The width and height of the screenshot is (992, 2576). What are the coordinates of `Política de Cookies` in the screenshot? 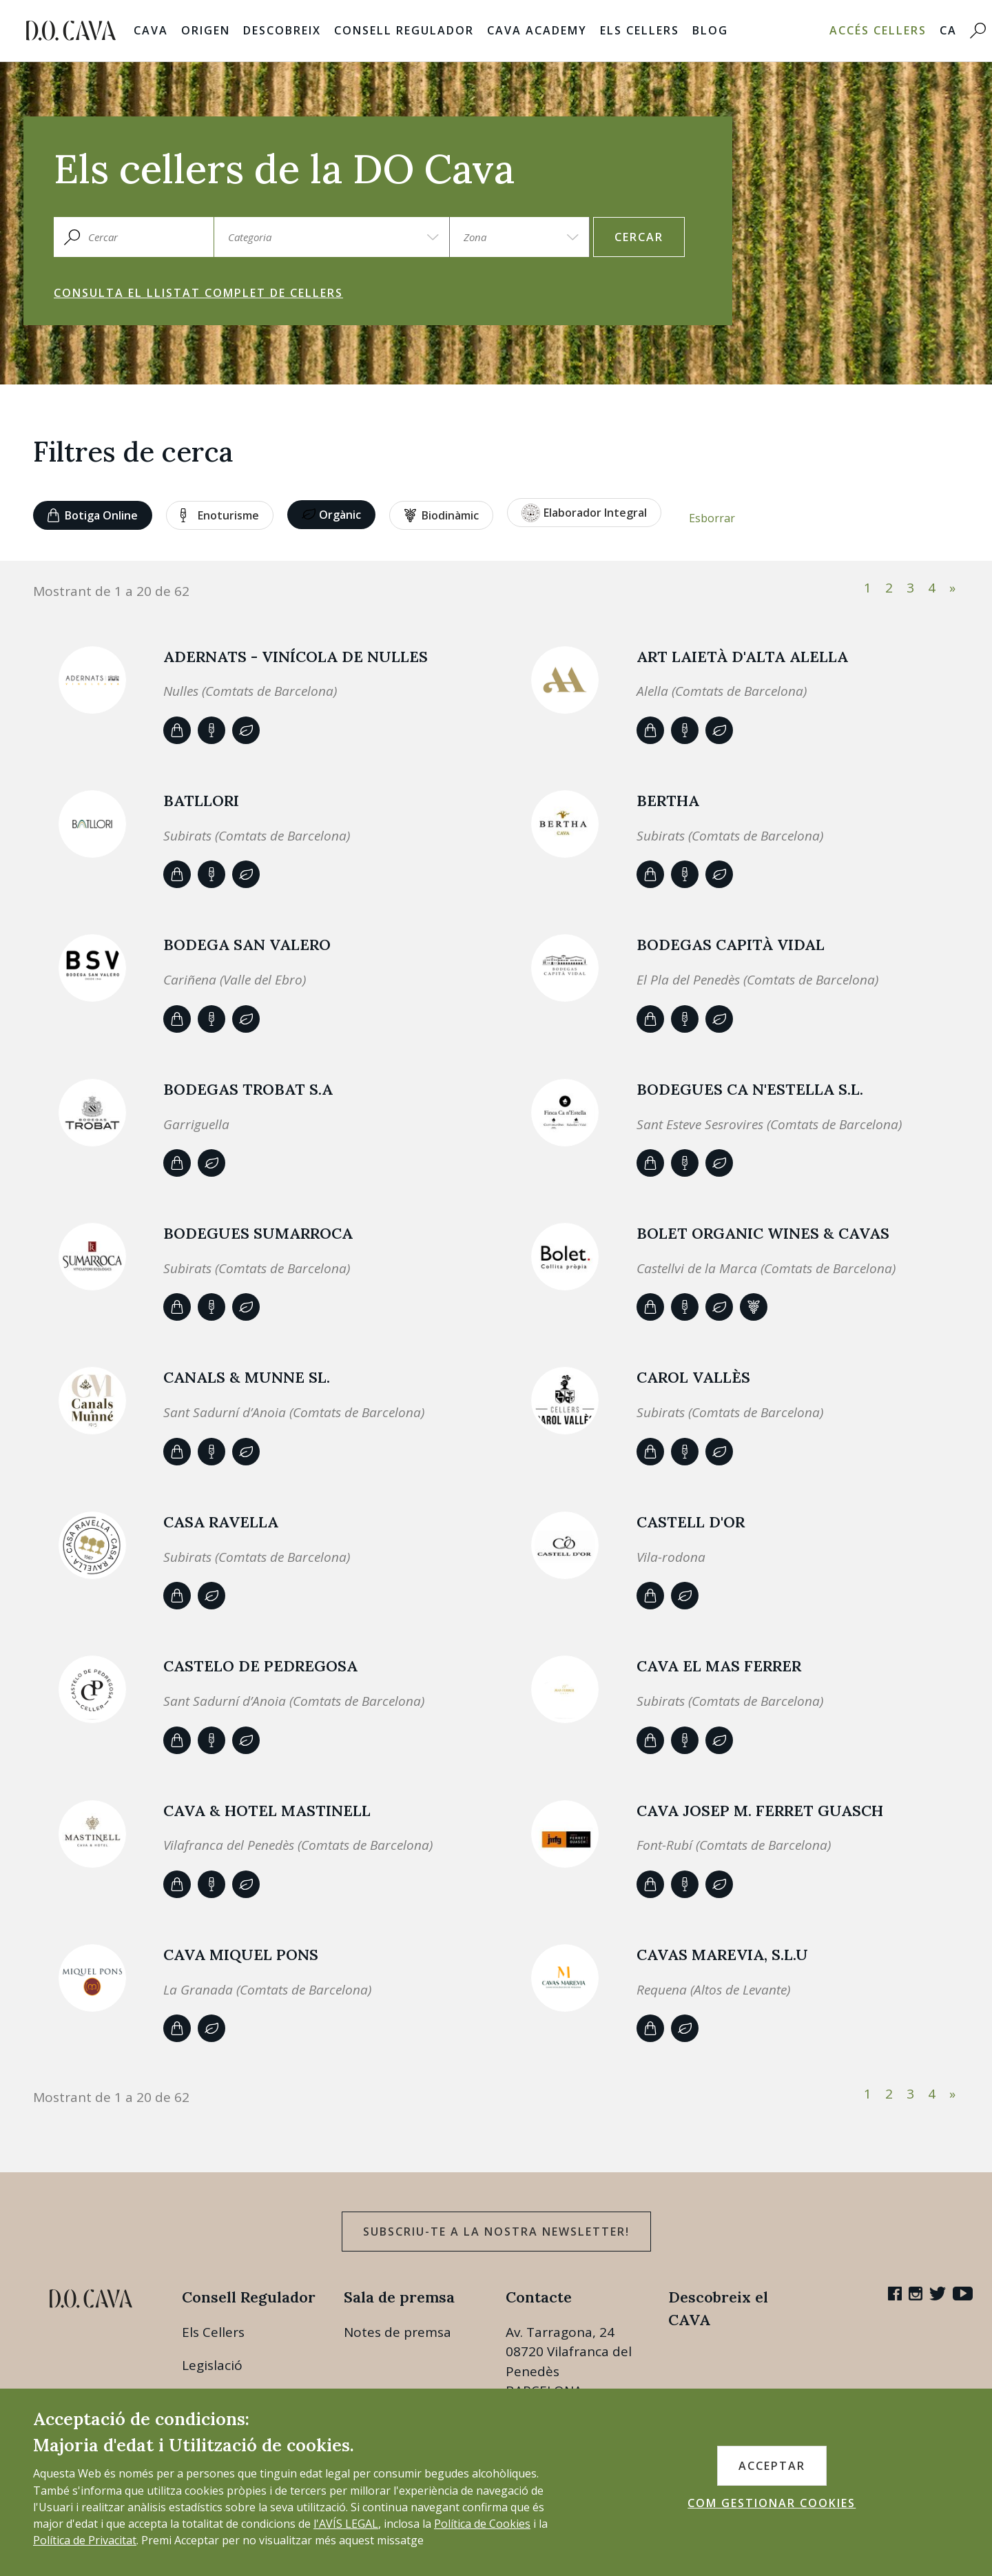 It's located at (482, 2523).